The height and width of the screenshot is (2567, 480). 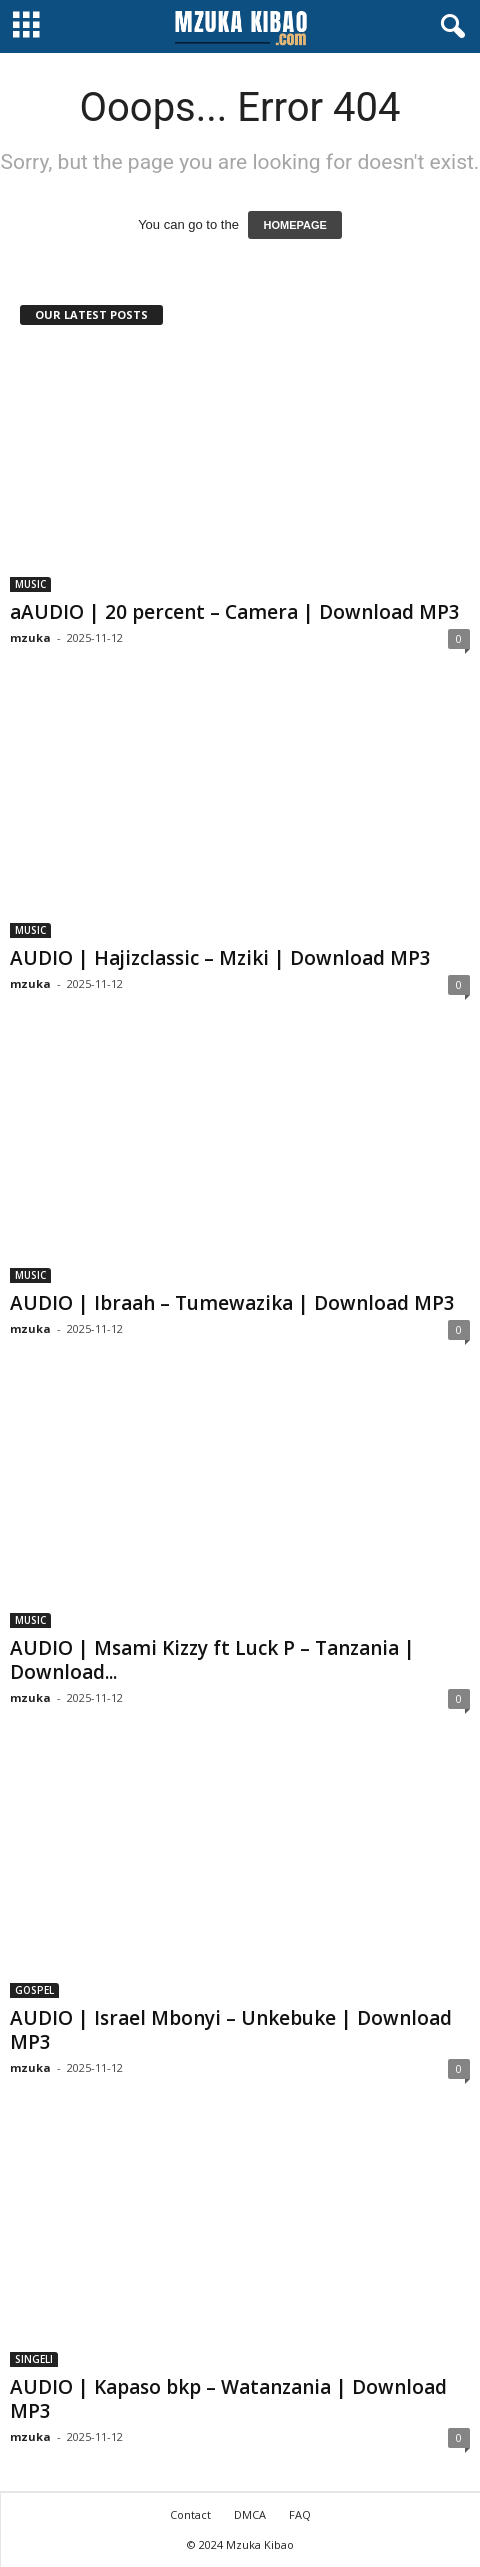 I want to click on AUDIO | Ibraah – Tumewazika | Download MP3, so click(x=232, y=1303).